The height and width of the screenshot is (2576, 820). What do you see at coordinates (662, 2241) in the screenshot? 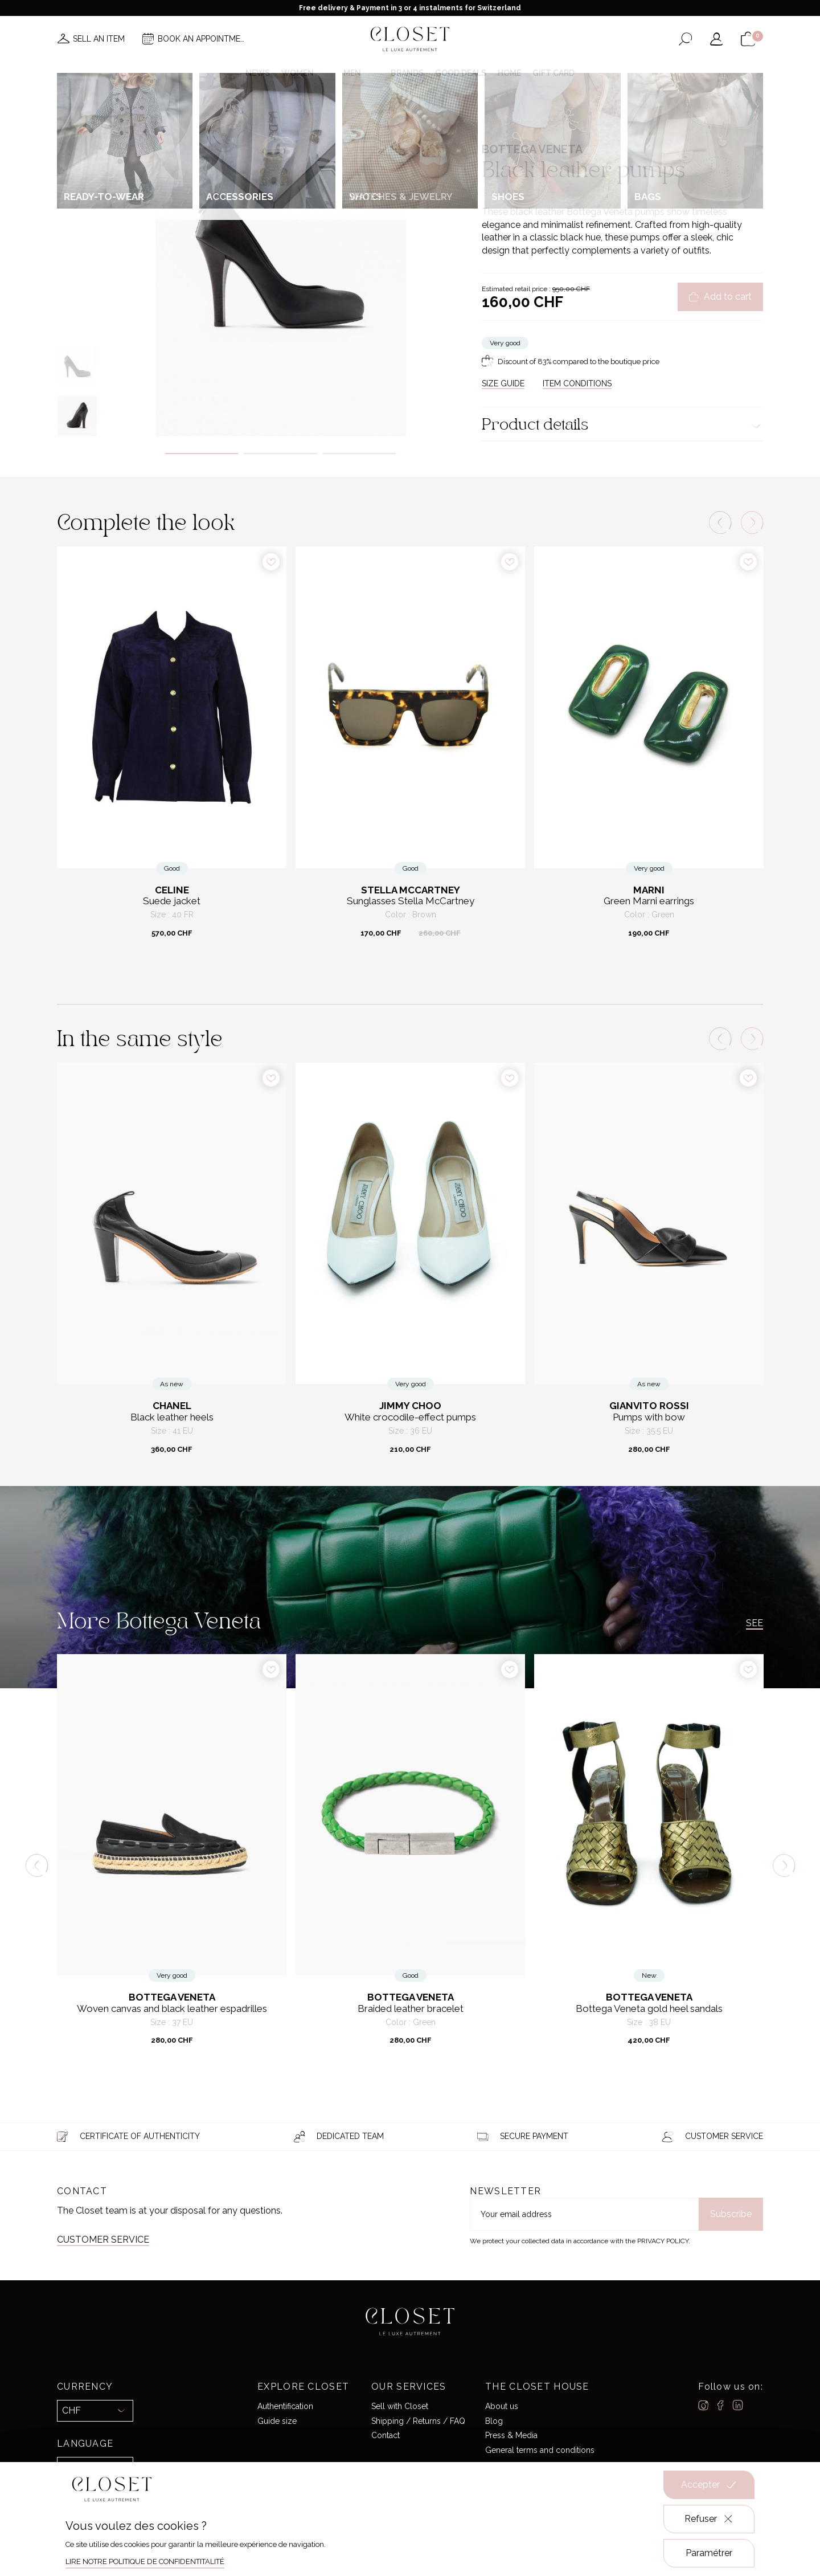
I see `Privacy Policy` at bounding box center [662, 2241].